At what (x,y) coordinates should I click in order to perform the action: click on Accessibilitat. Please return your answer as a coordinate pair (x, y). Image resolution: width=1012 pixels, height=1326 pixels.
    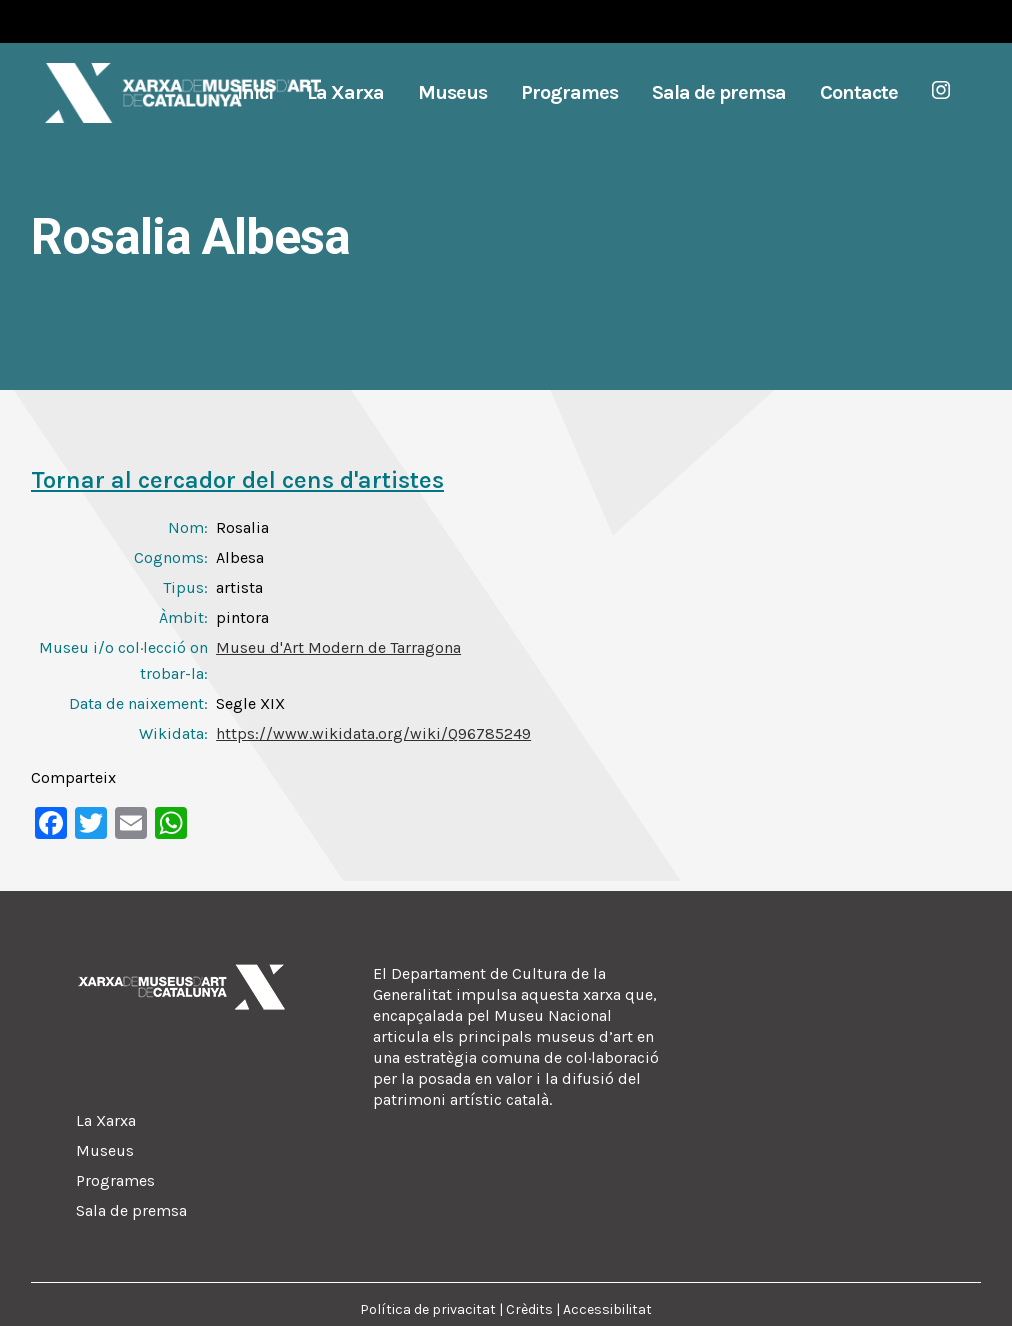
    Looking at the image, I should click on (607, 1309).